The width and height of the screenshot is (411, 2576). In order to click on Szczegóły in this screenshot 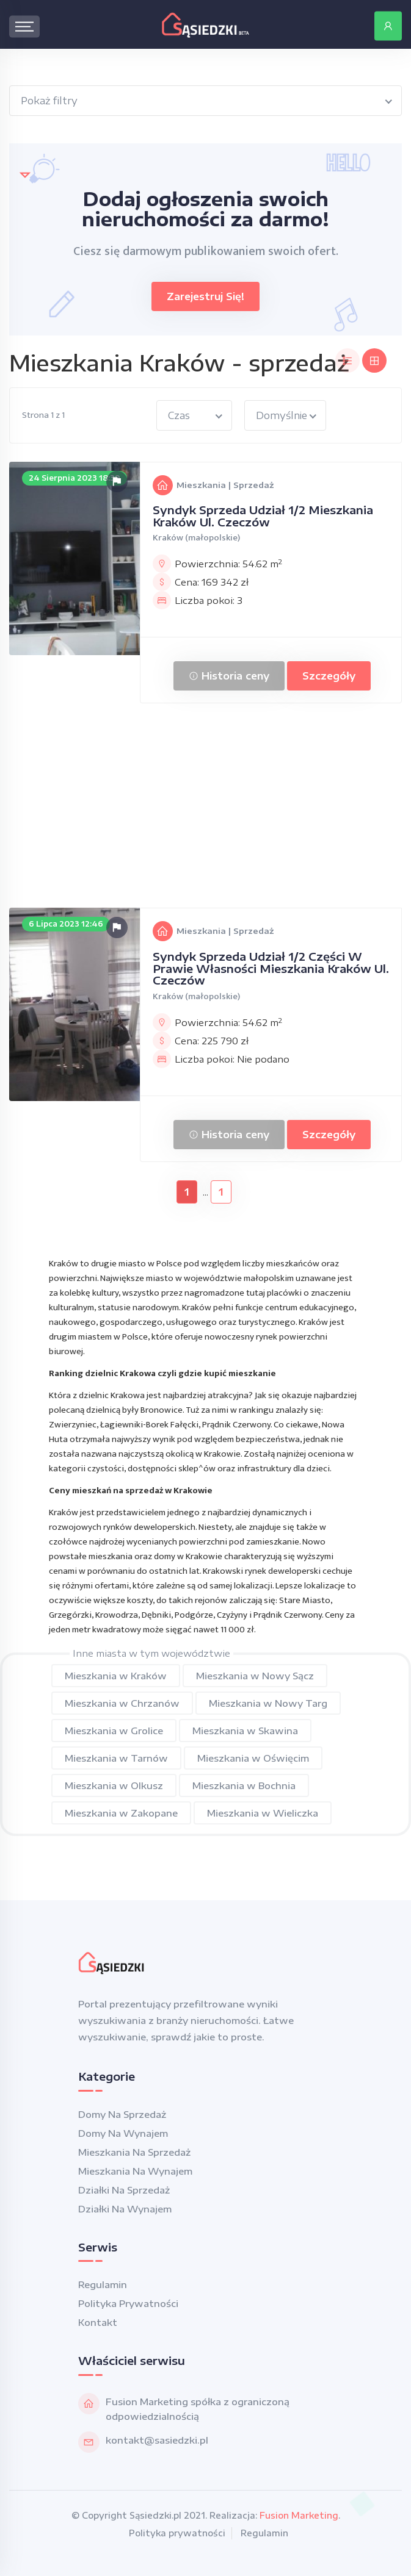, I will do `click(328, 676)`.